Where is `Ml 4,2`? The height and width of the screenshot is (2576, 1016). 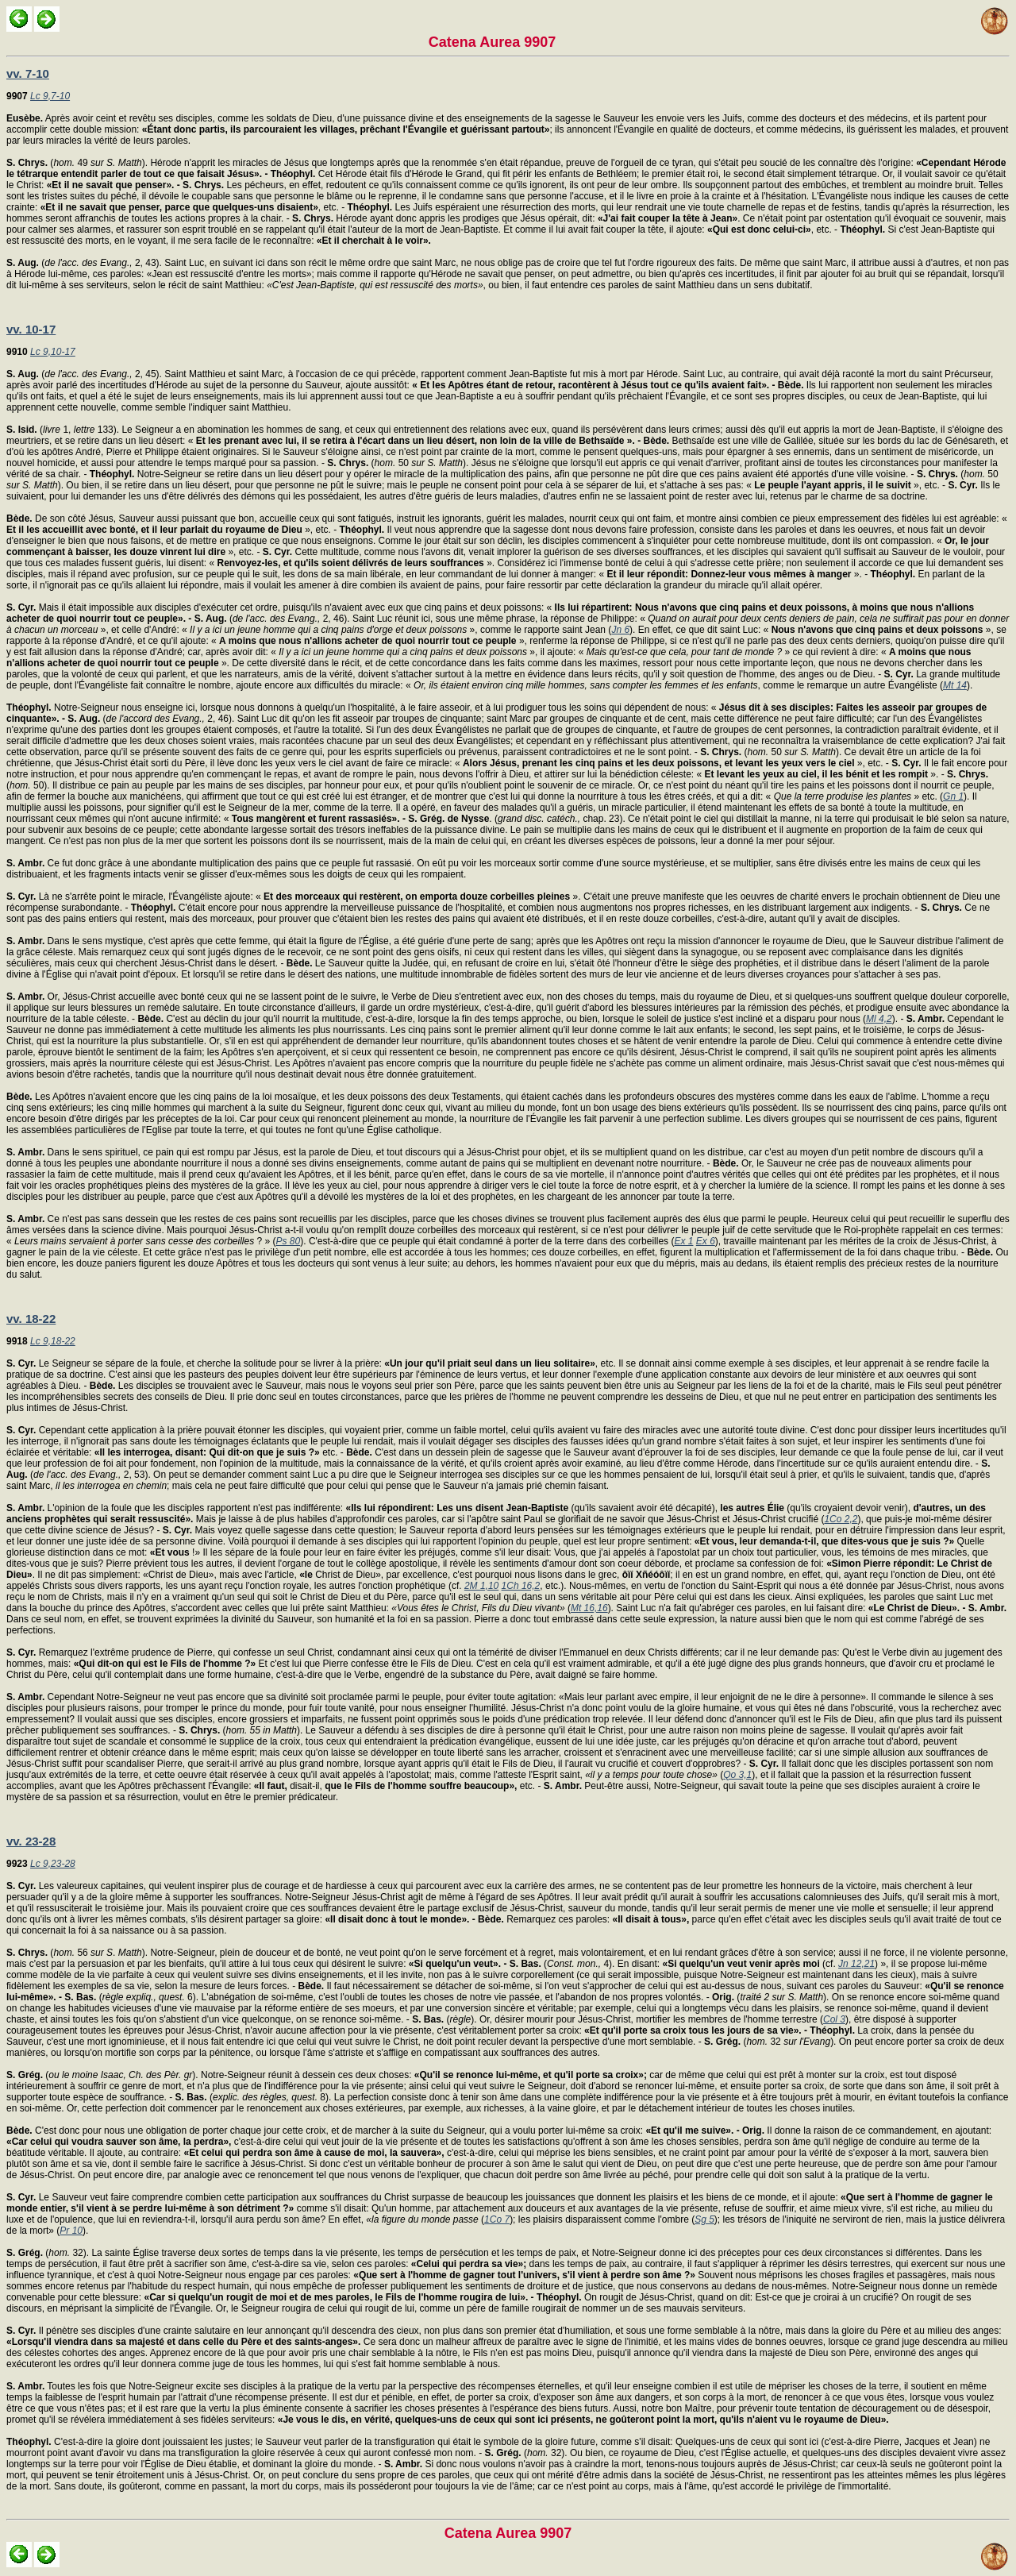 Ml 4,2 is located at coordinates (879, 1018).